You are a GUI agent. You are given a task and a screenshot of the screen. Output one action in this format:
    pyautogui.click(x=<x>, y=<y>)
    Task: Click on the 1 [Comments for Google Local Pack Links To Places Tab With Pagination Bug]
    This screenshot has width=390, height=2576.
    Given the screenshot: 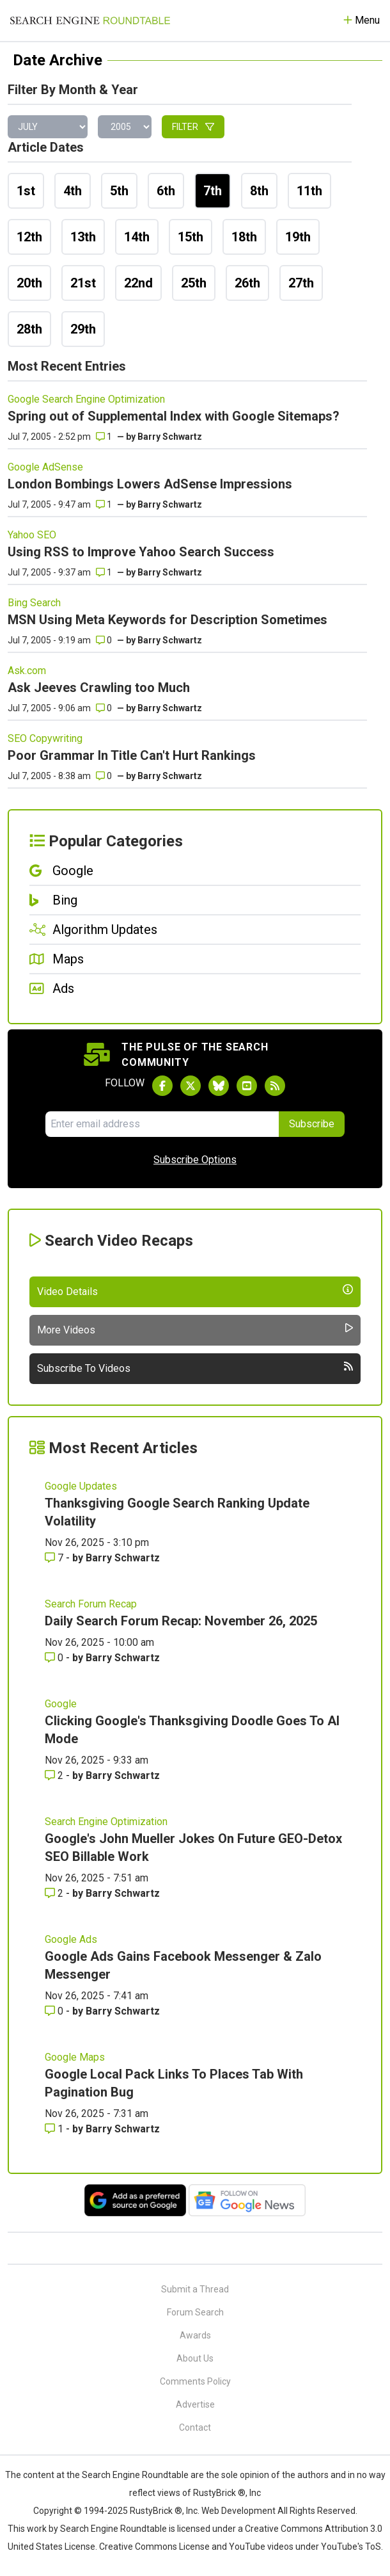 What is the action you would take?
    pyautogui.click(x=55, y=2129)
    